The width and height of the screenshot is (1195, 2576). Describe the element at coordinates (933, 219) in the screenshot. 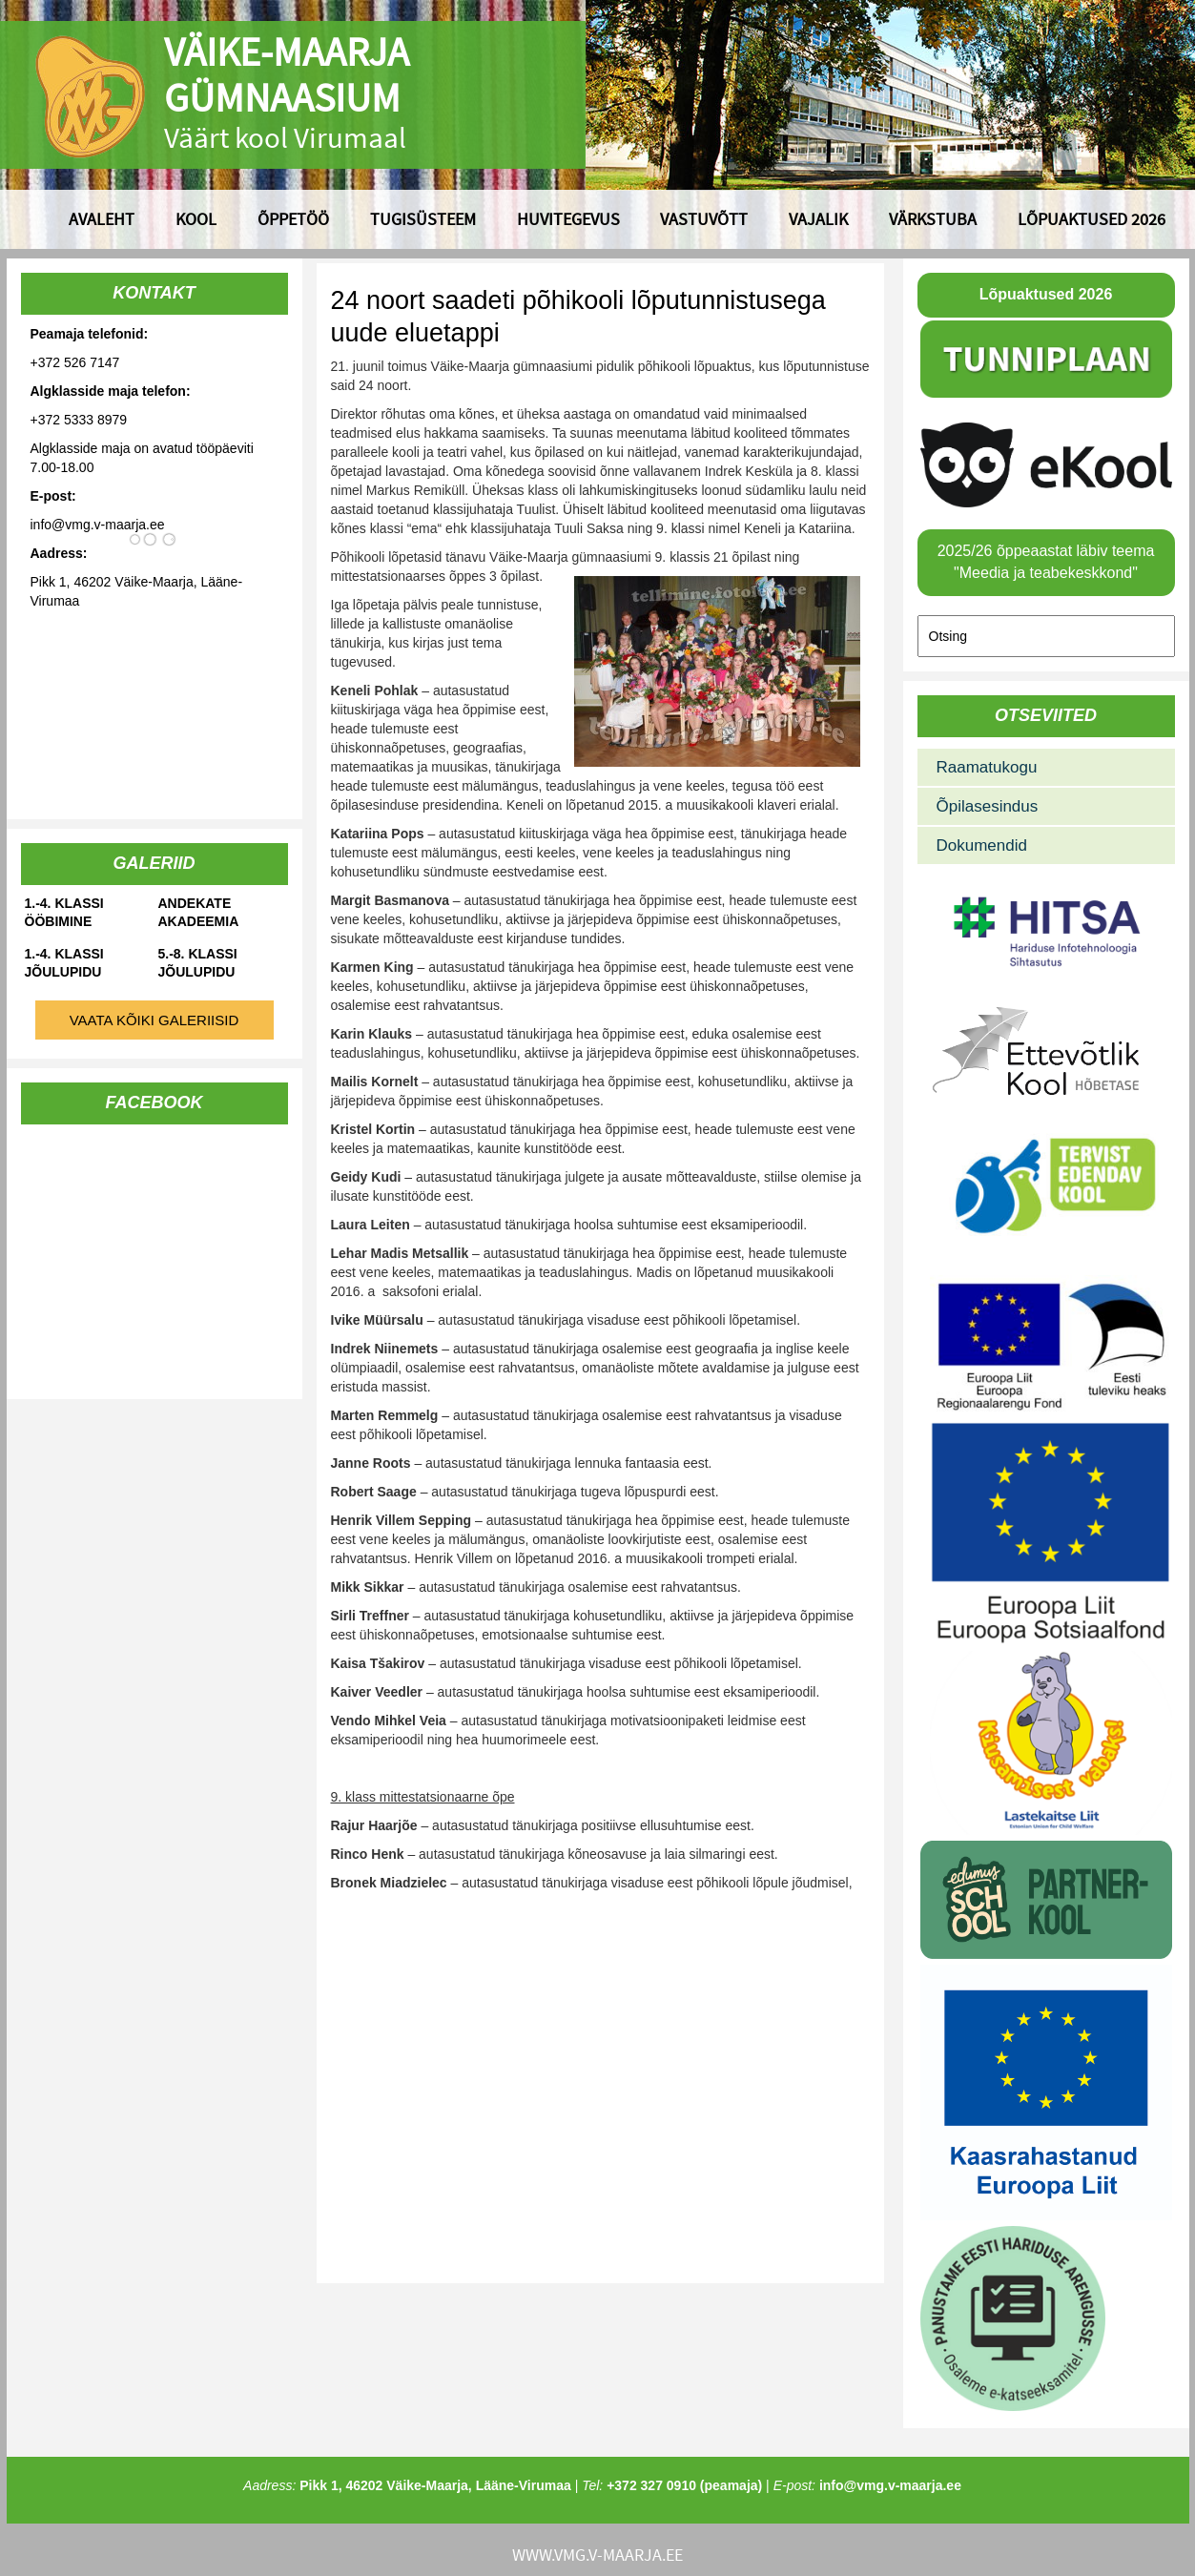

I see `Värkstuba` at that location.